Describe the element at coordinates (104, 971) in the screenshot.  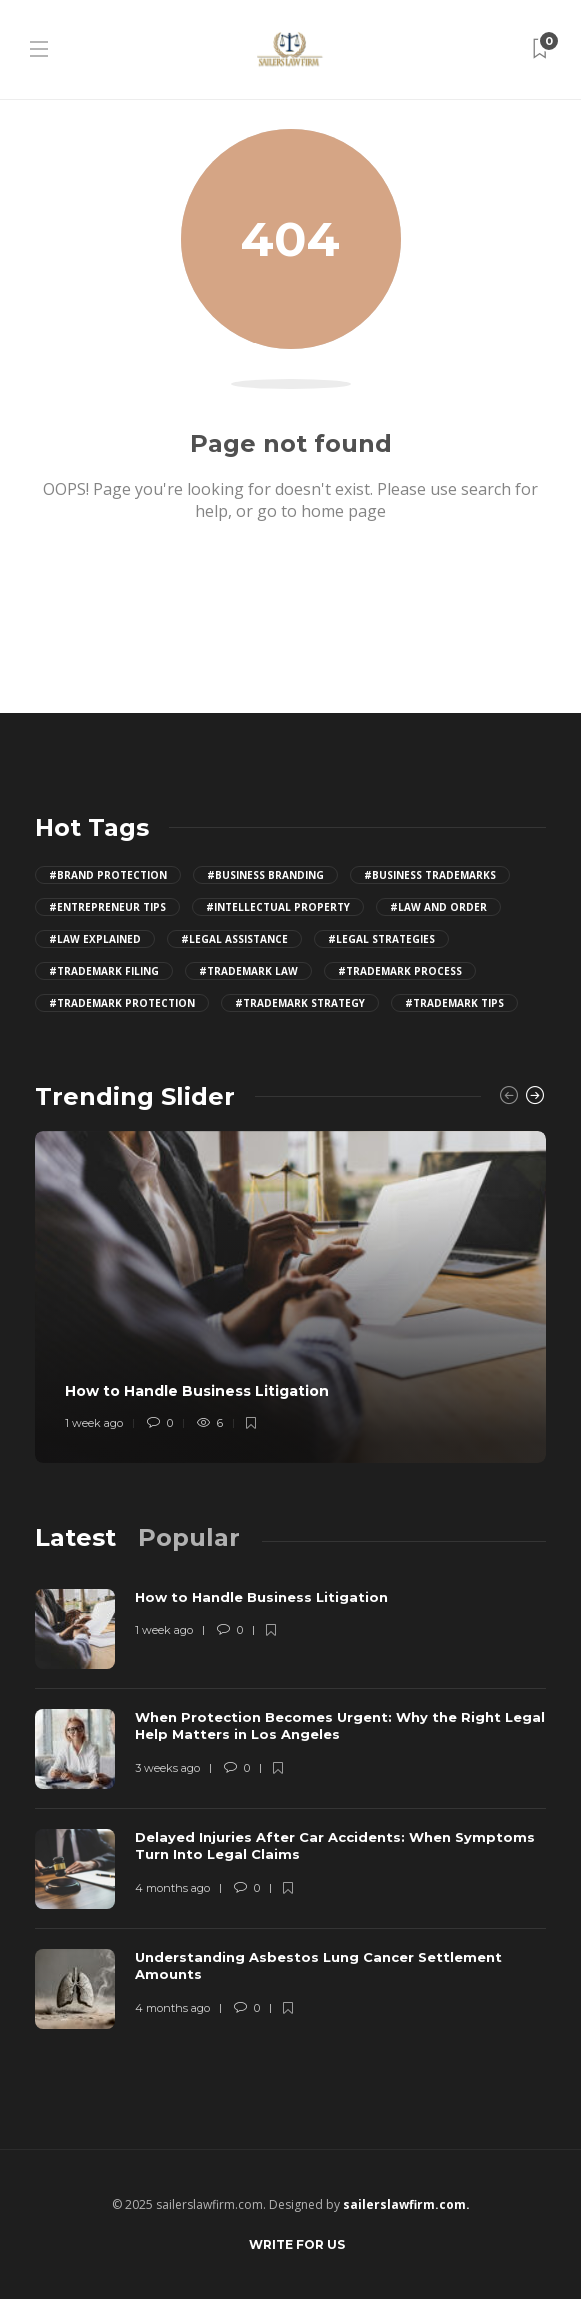
I see `#trademark filing [trademark filing (4 items)]` at that location.